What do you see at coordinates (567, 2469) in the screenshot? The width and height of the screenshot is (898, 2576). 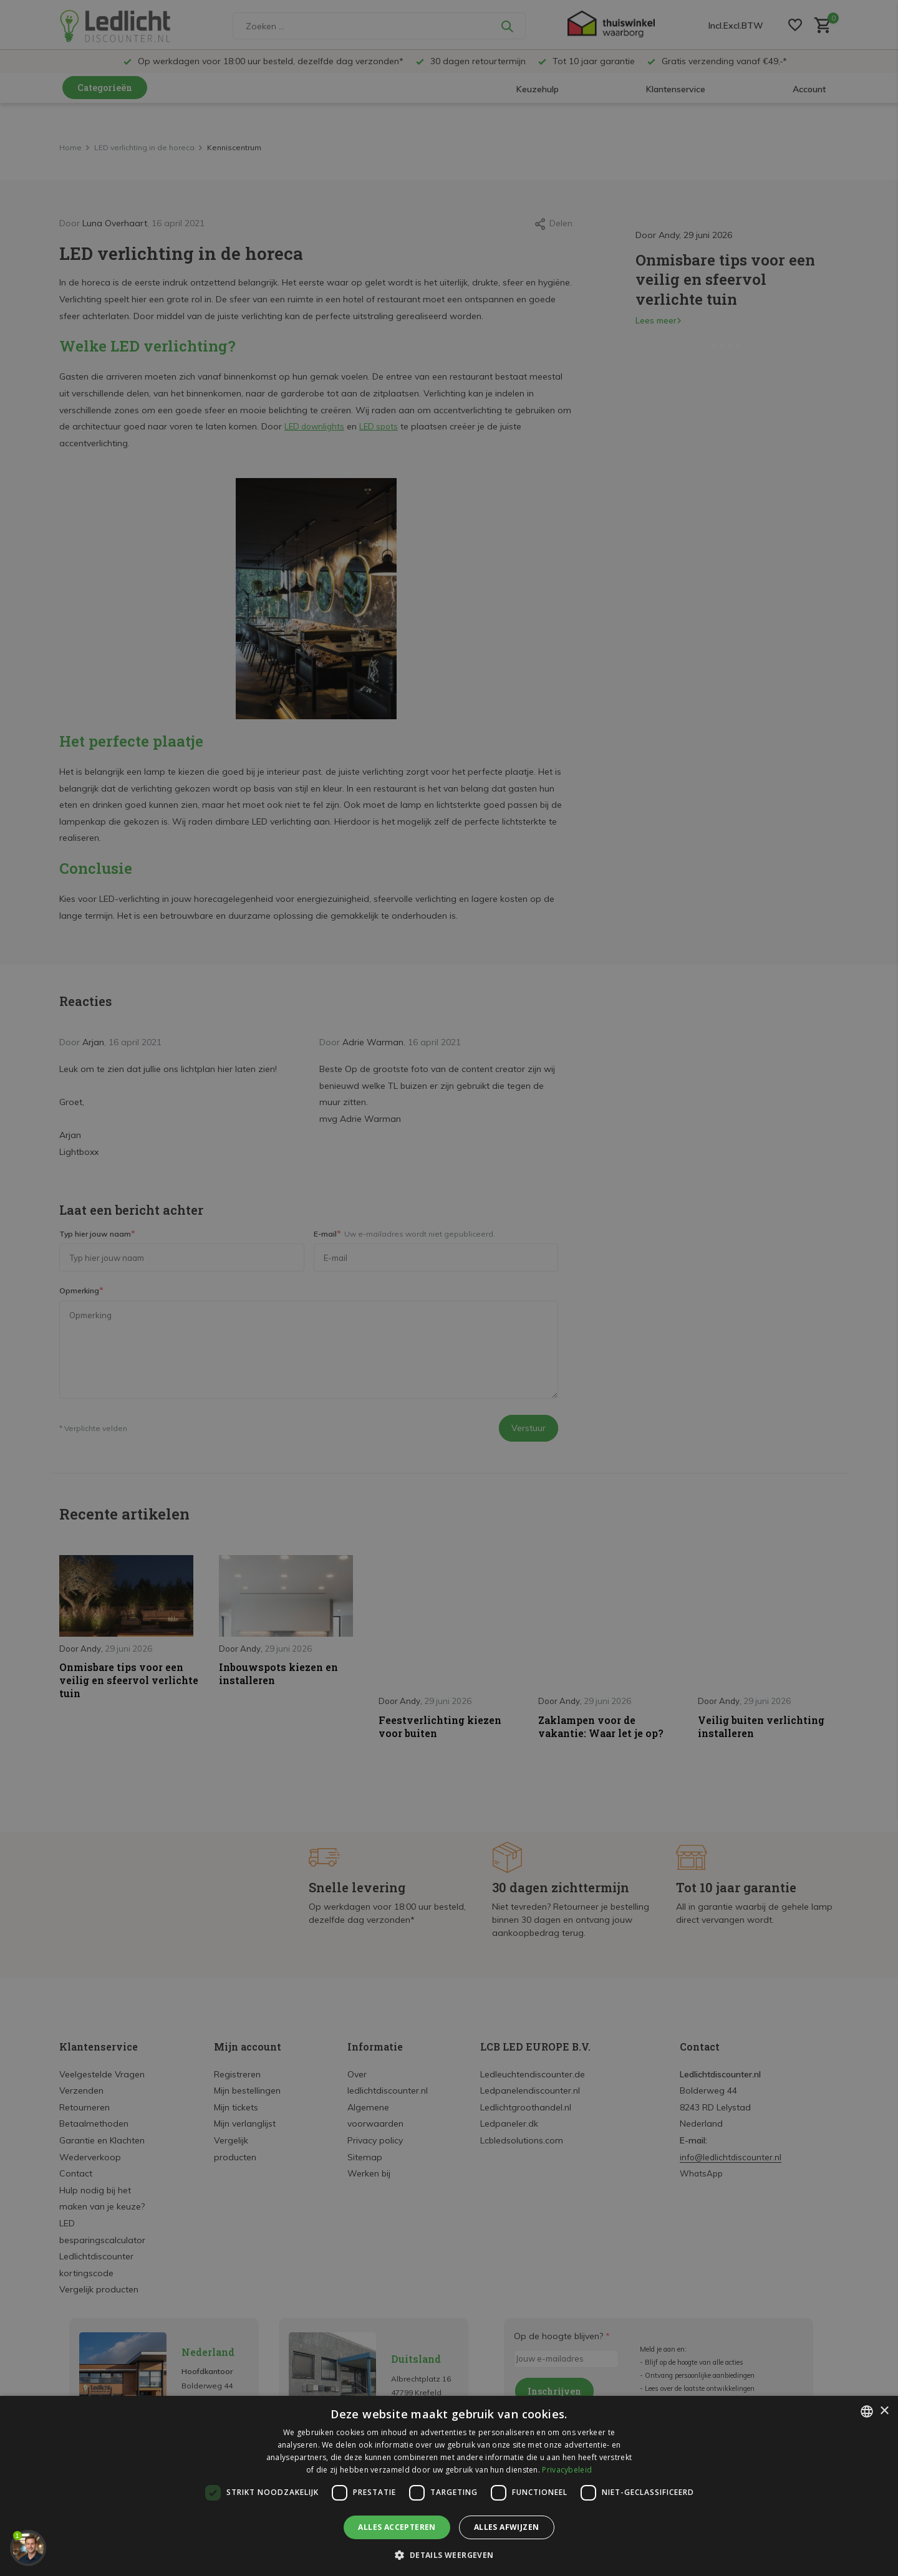 I see `Privacybeleid [Privacybeleid, opens a new window]` at bounding box center [567, 2469].